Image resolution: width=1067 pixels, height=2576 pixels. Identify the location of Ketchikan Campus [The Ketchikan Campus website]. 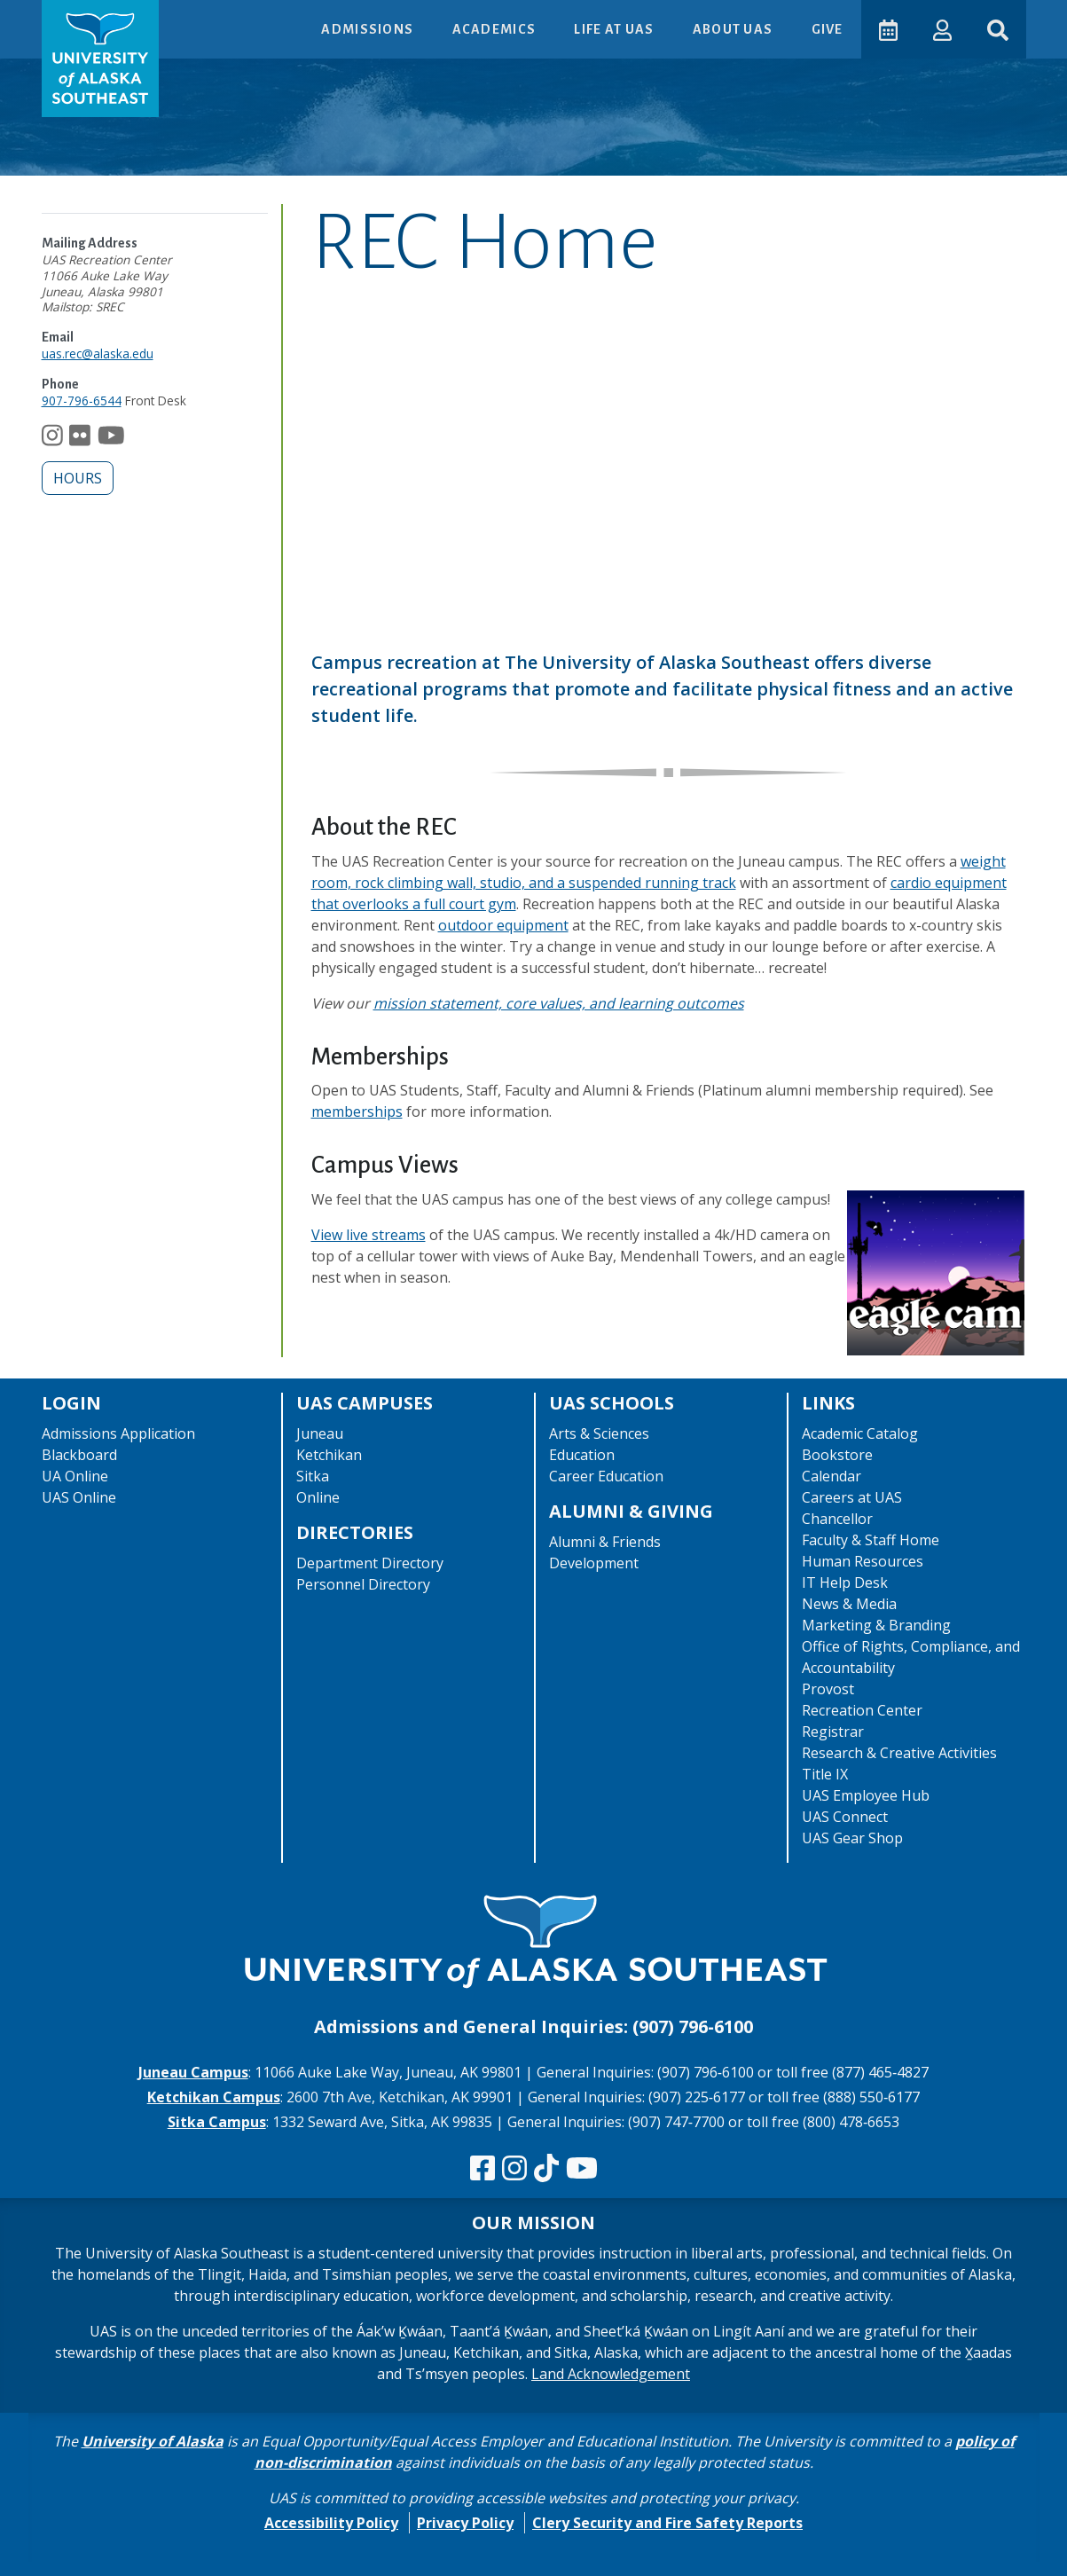
(213, 2097).